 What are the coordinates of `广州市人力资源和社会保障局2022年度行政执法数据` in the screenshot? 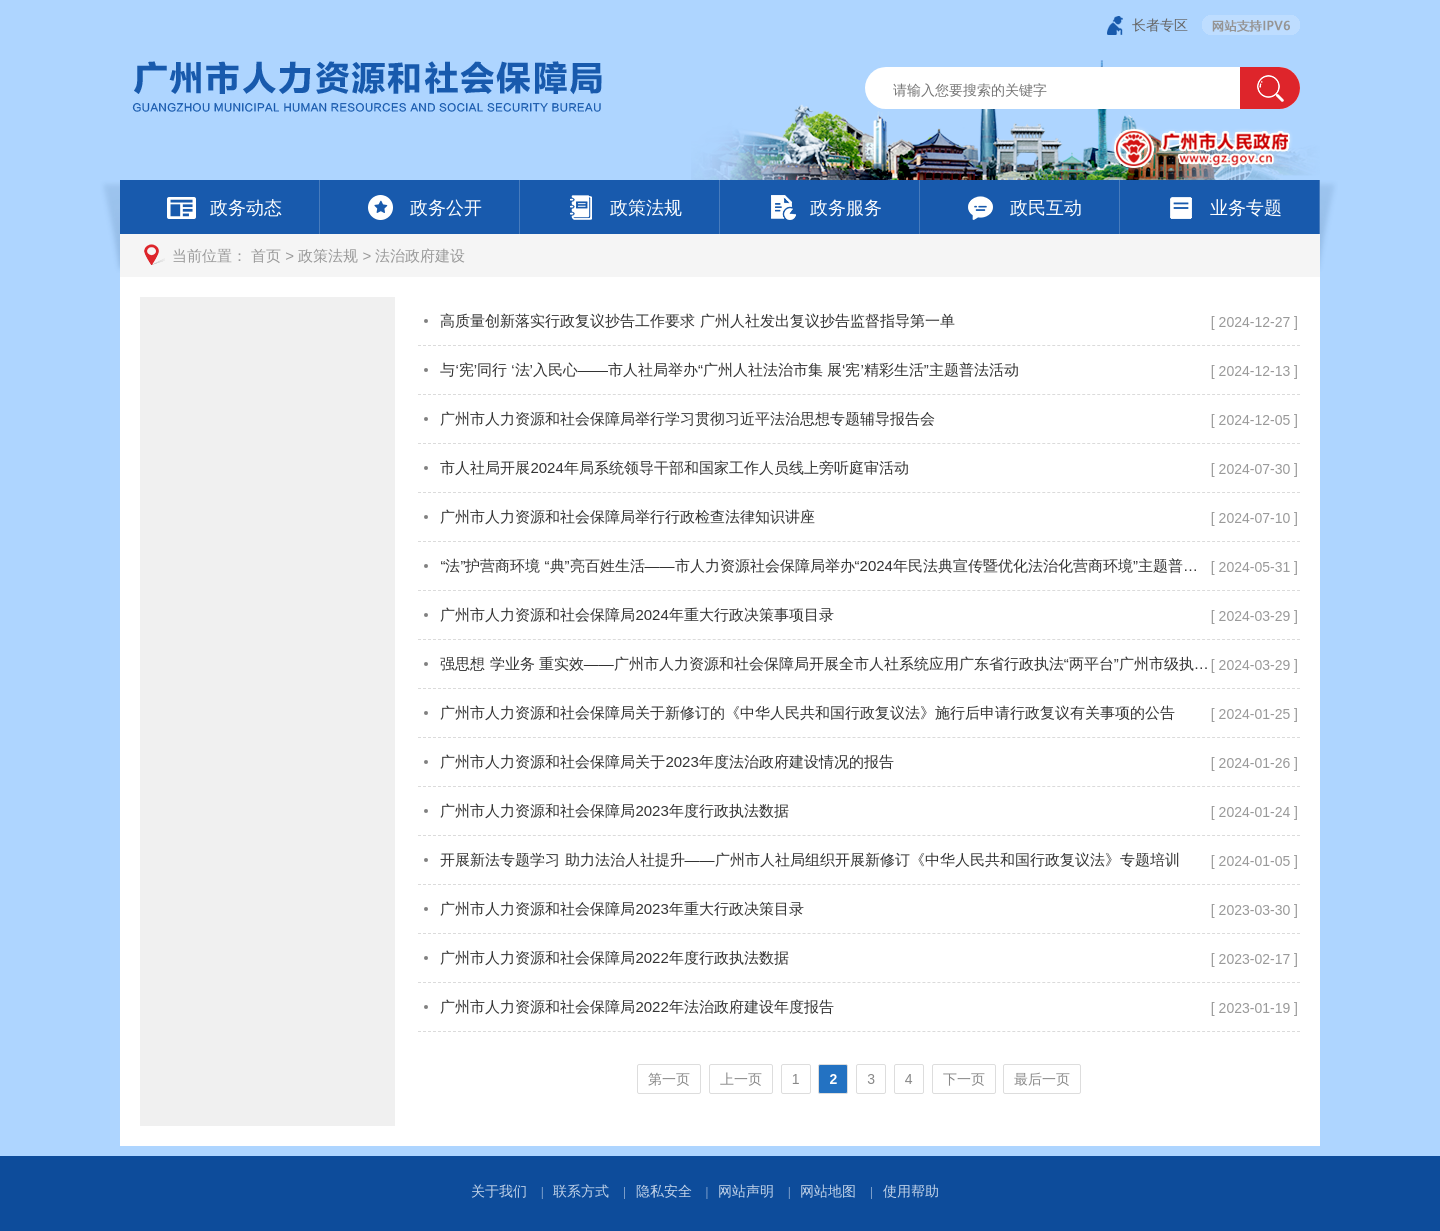 It's located at (614, 957).